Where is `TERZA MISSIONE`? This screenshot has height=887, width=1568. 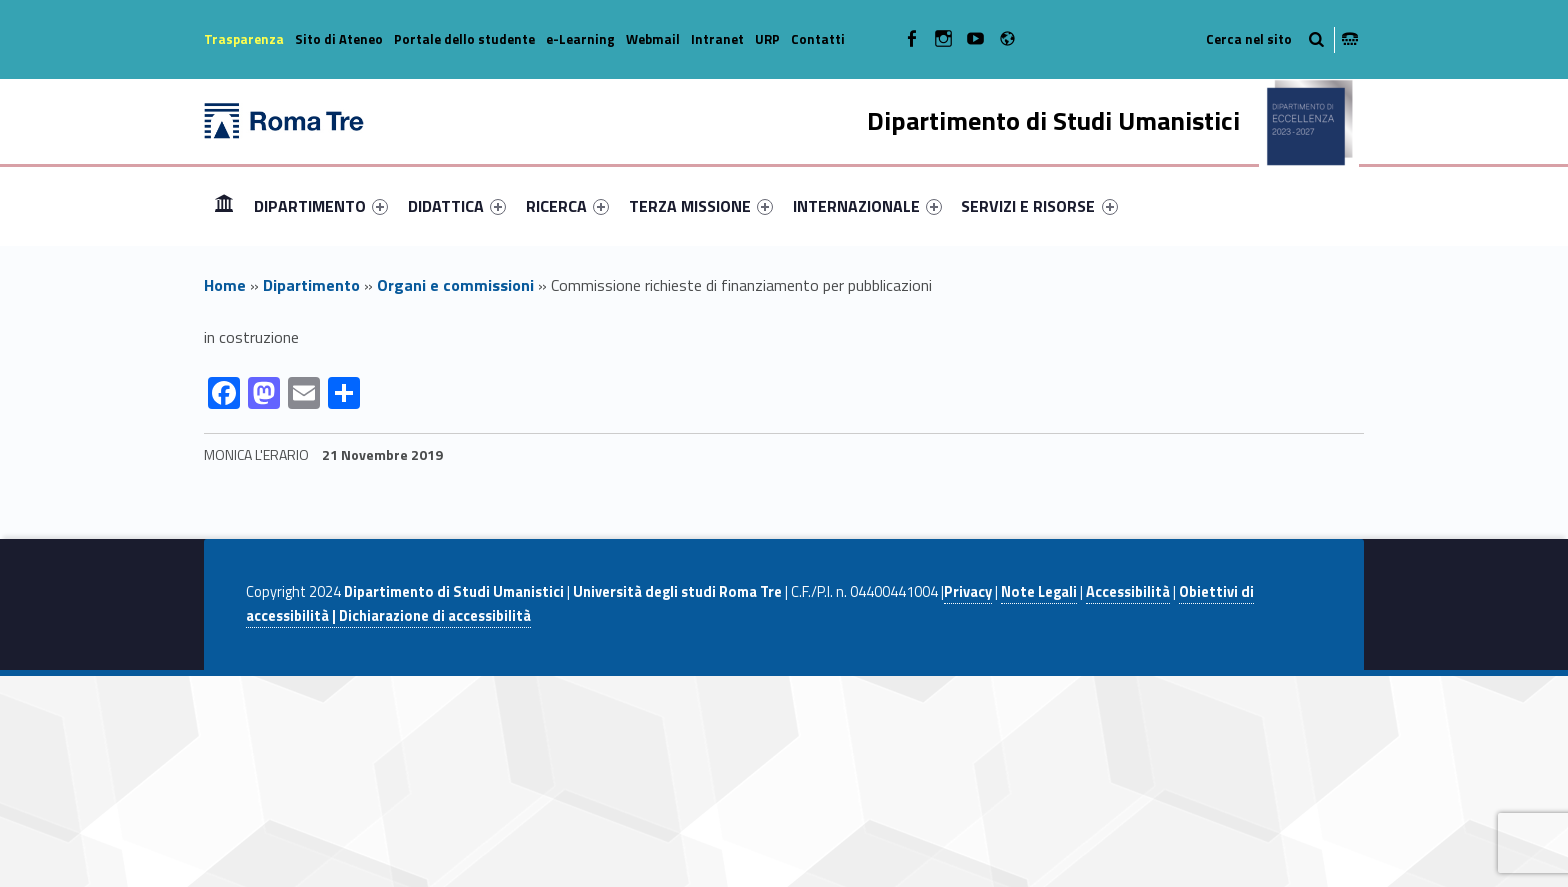 TERZA MISSIONE is located at coordinates (701, 206).